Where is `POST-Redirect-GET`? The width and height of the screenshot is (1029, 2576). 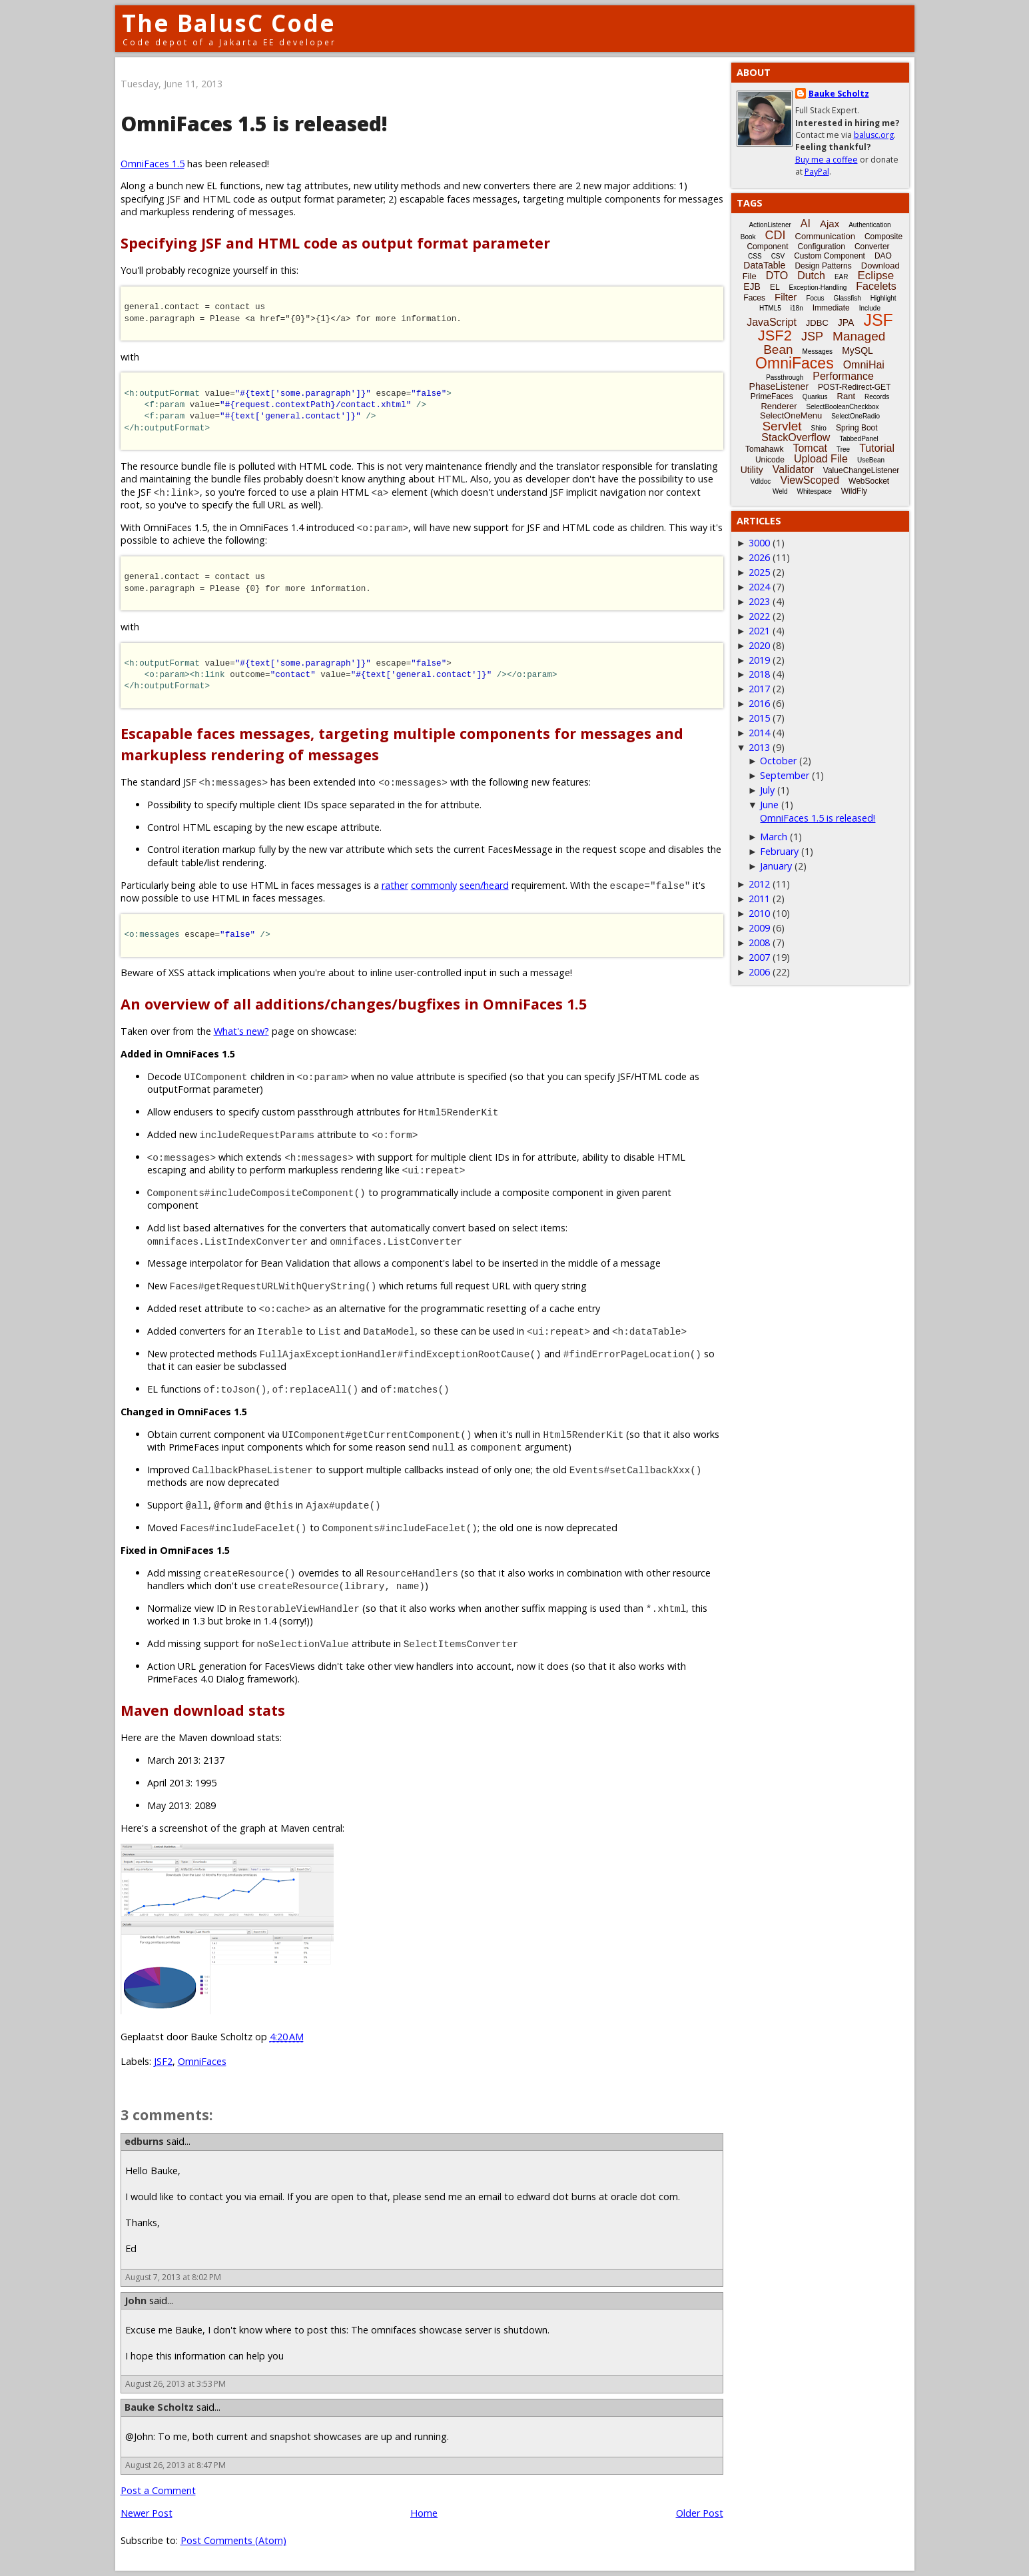 POST-Redirect-GET is located at coordinates (854, 387).